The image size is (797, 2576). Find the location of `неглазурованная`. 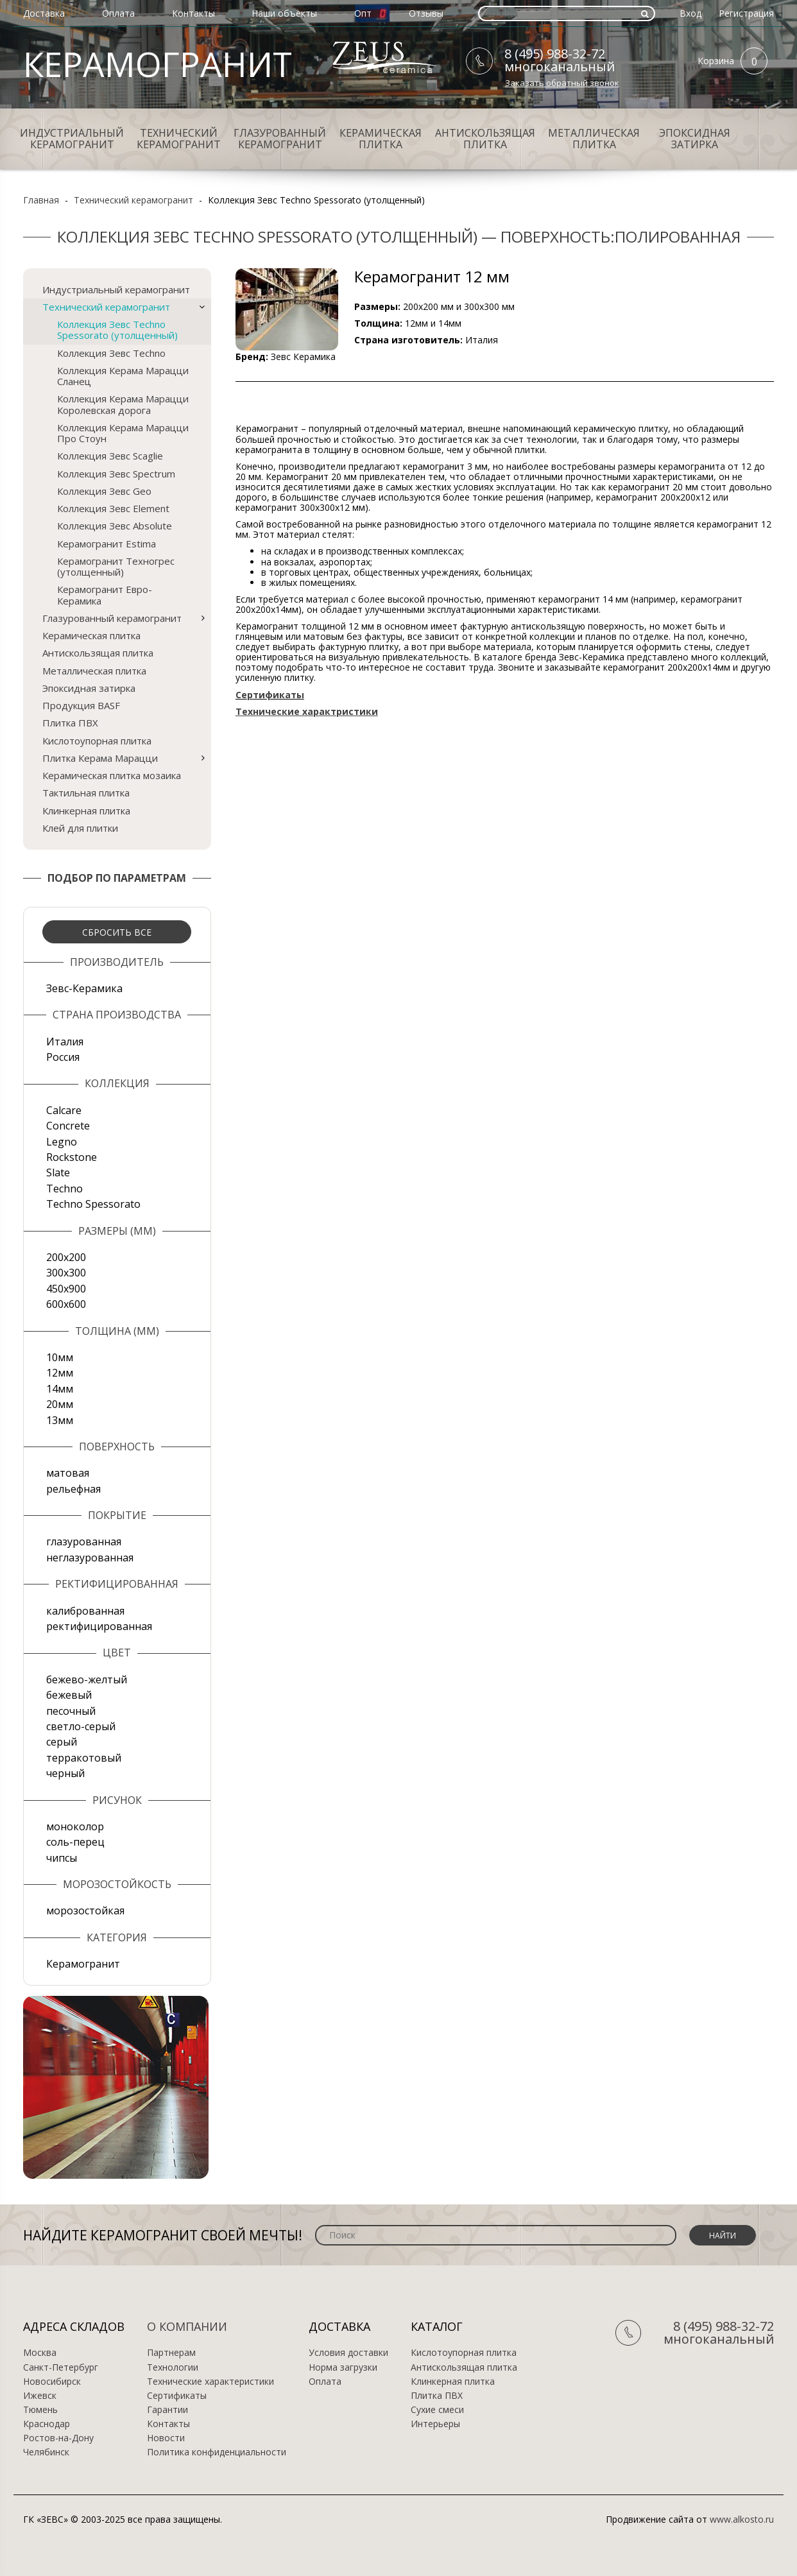

неглазурованная is located at coordinates (89, 1557).